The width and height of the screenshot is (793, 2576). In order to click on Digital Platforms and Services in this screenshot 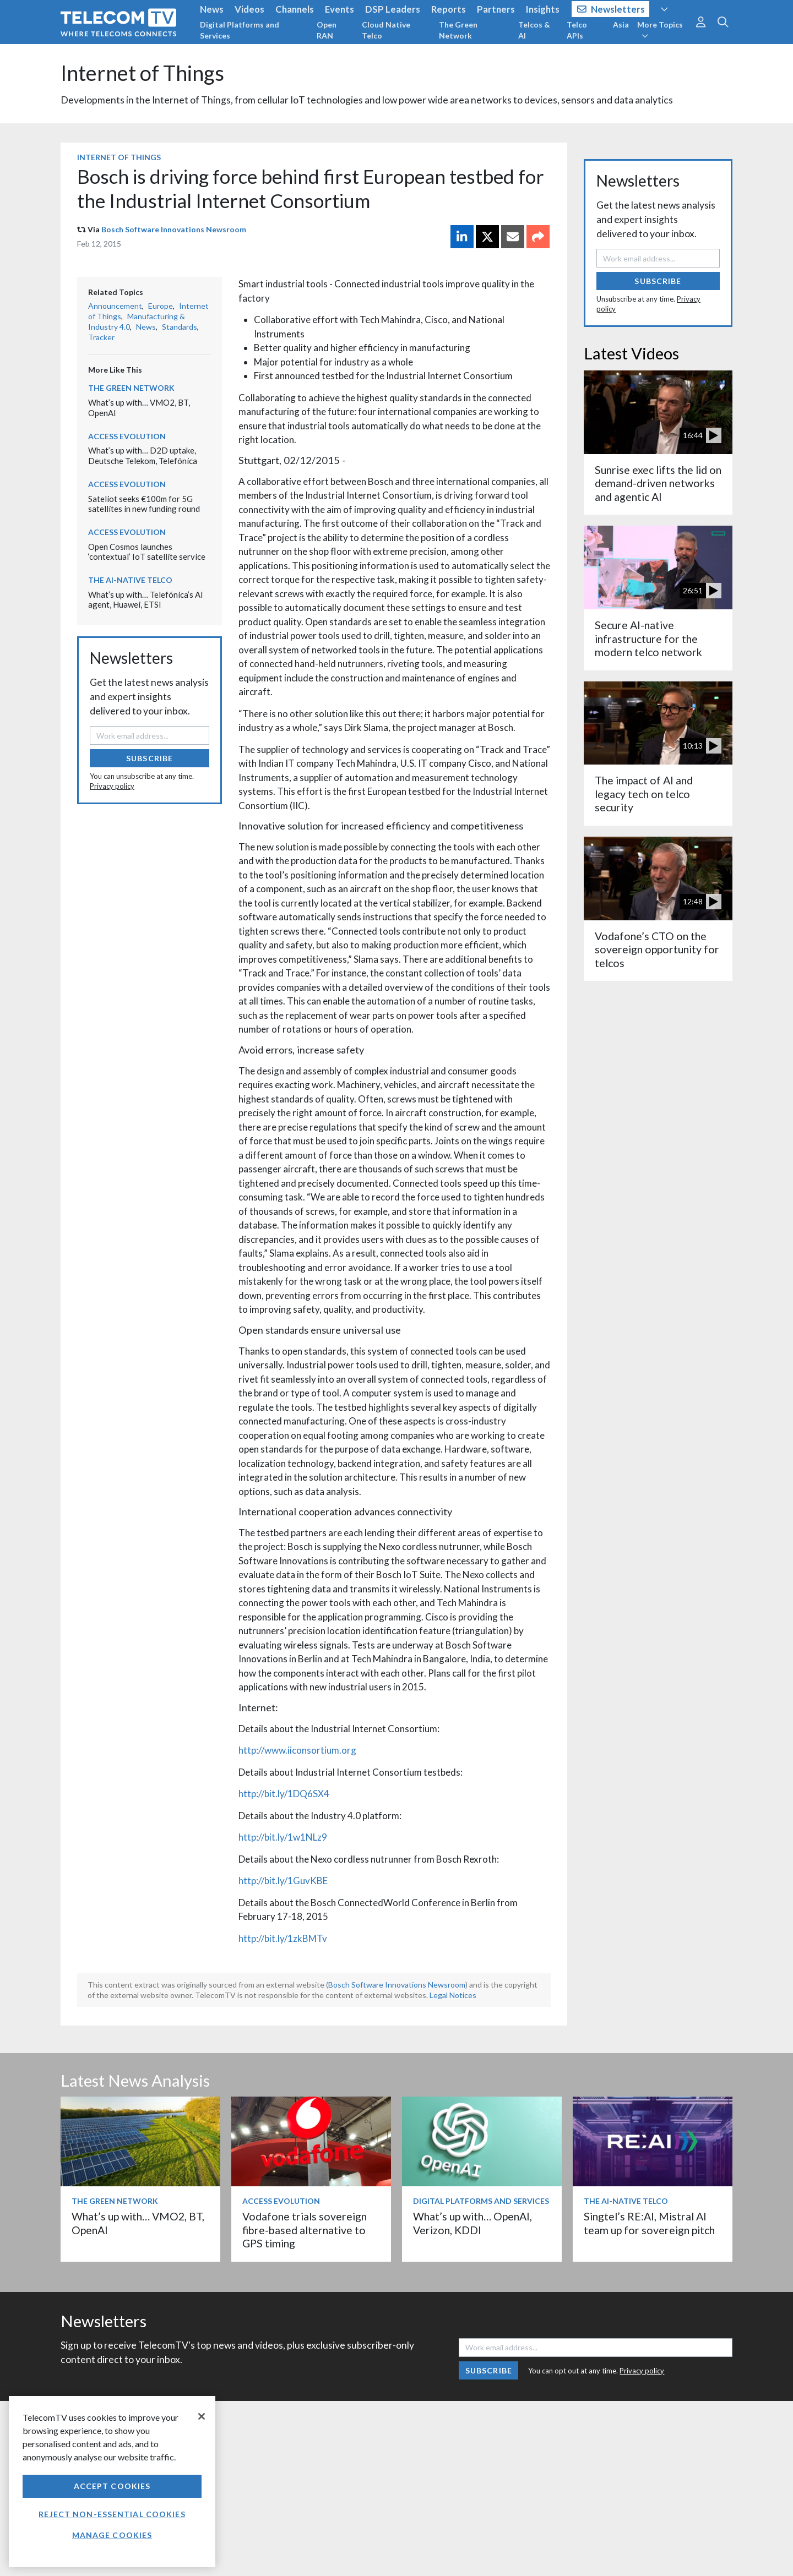, I will do `click(239, 30)`.